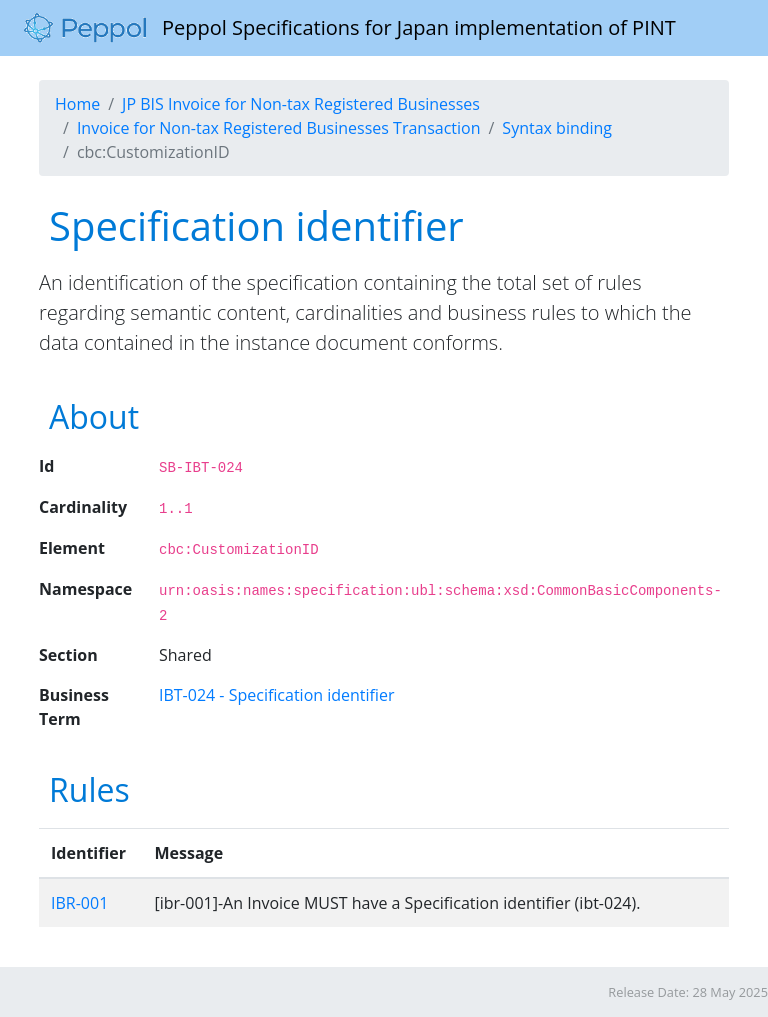  Describe the element at coordinates (557, 128) in the screenshot. I see `Syntax binding` at that location.